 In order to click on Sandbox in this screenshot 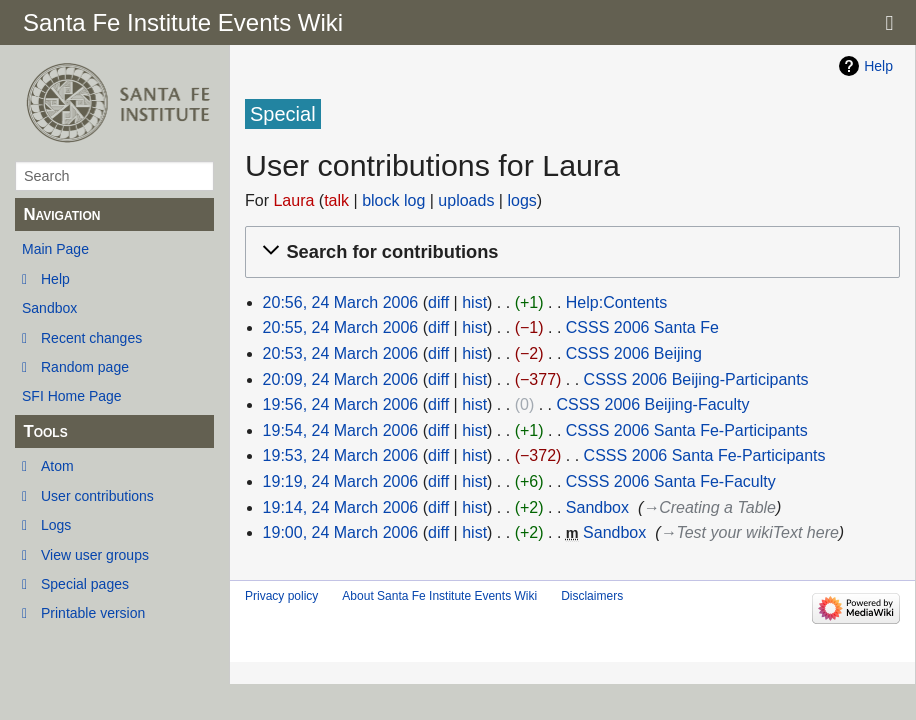, I will do `click(49, 308)`.